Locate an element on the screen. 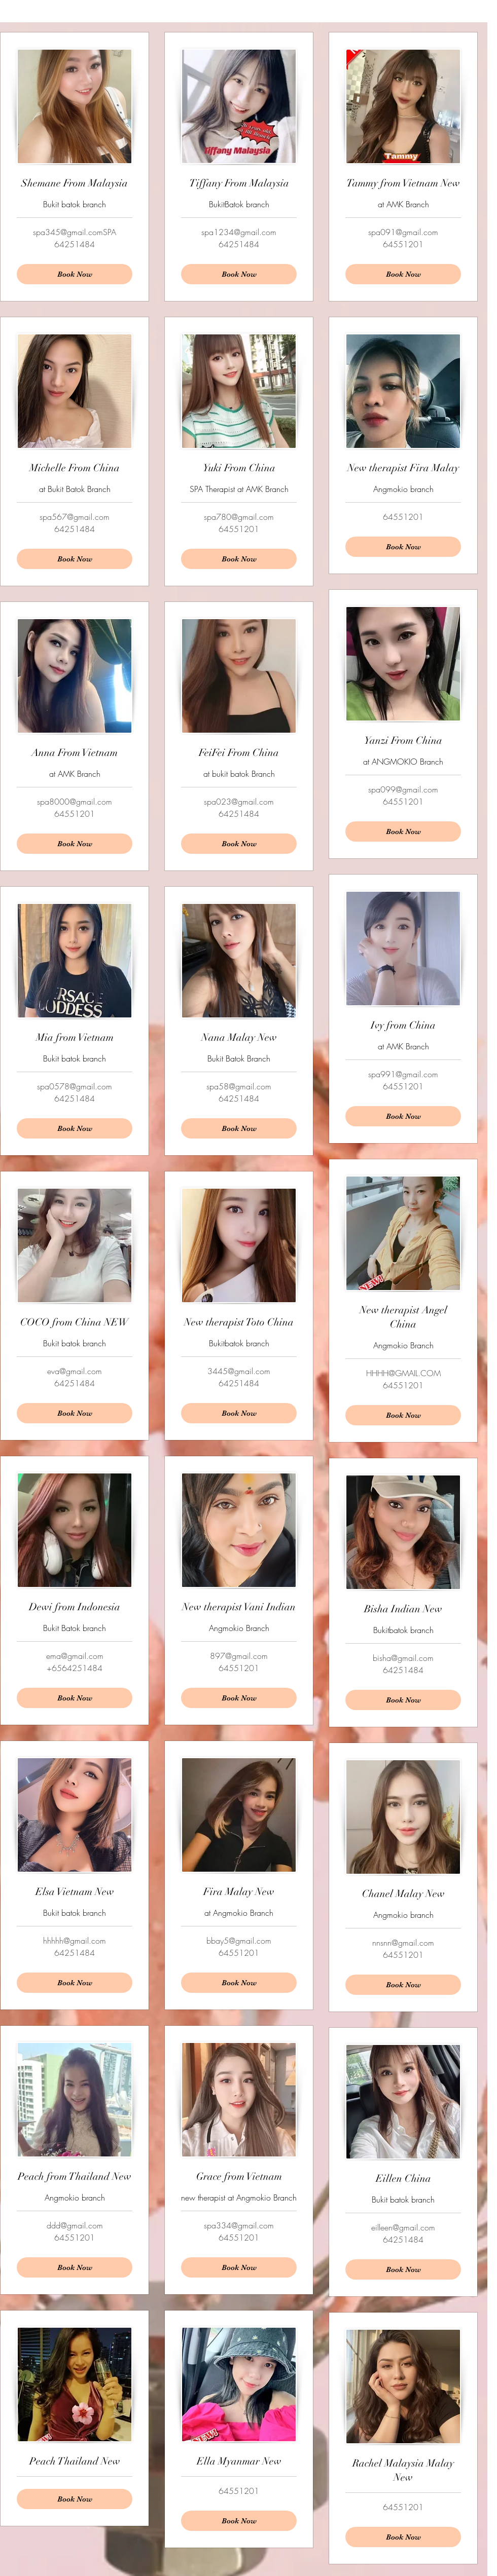  spa567@gmail.com is located at coordinates (75, 516).